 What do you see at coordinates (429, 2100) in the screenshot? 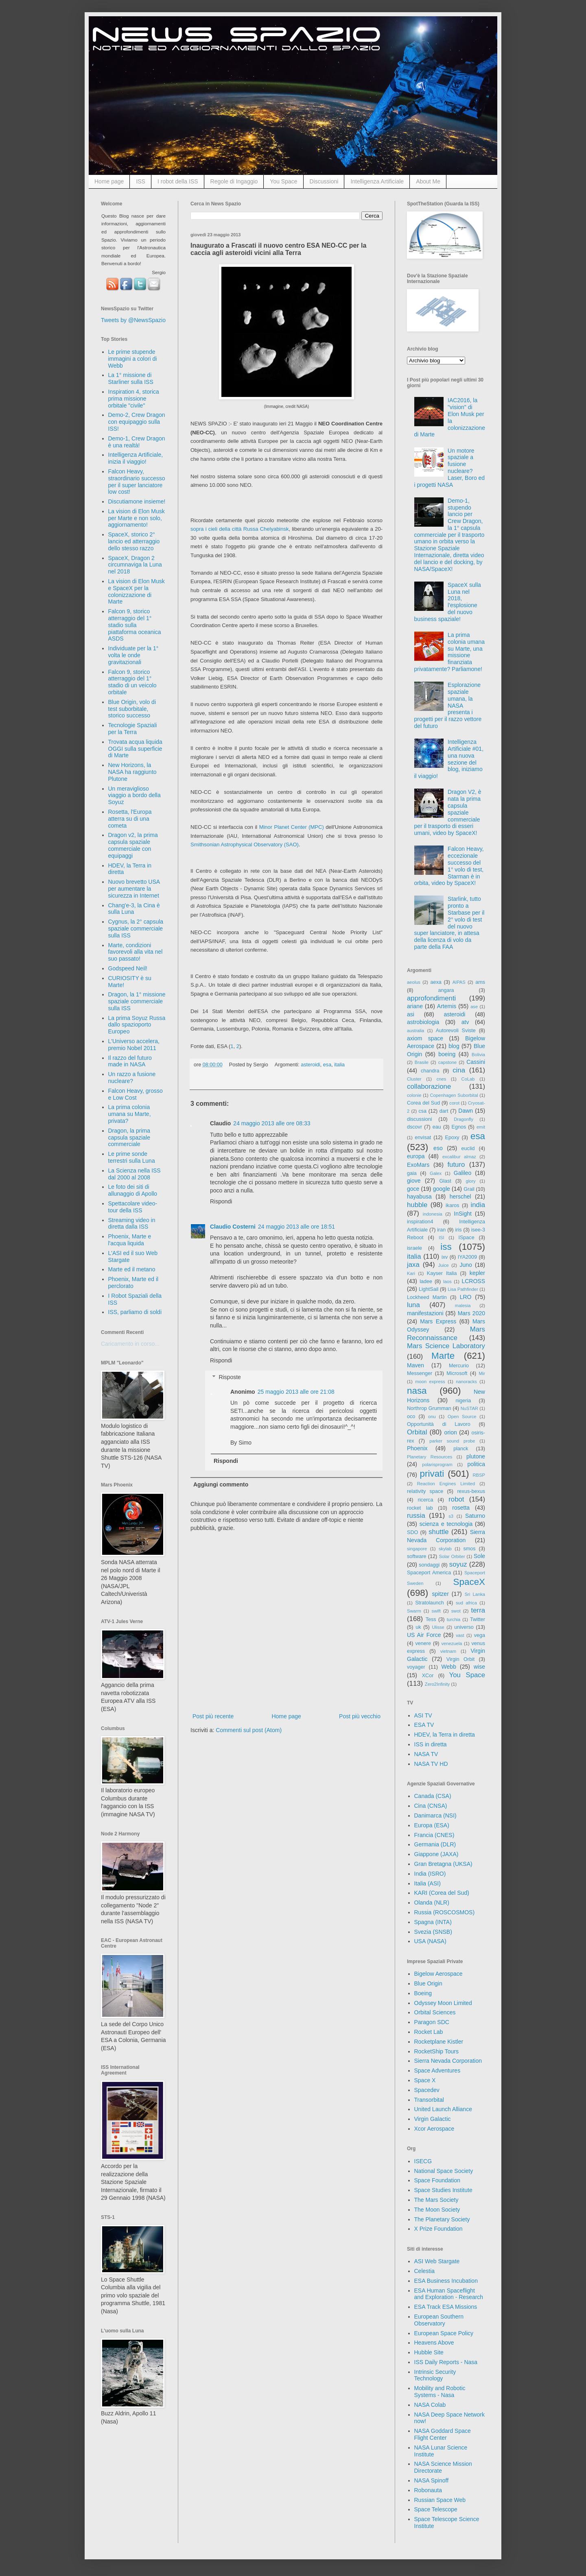
I see `Transorbital` at bounding box center [429, 2100].